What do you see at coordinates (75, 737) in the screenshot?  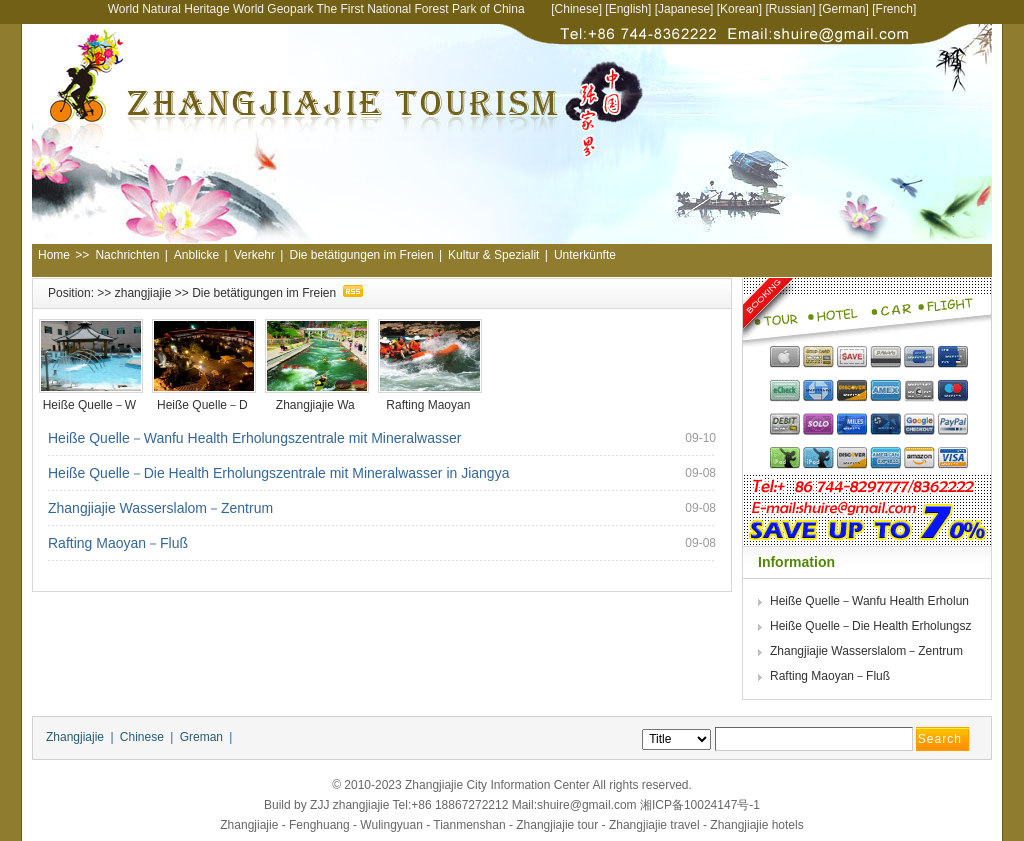 I see `Zhangjiajie` at bounding box center [75, 737].